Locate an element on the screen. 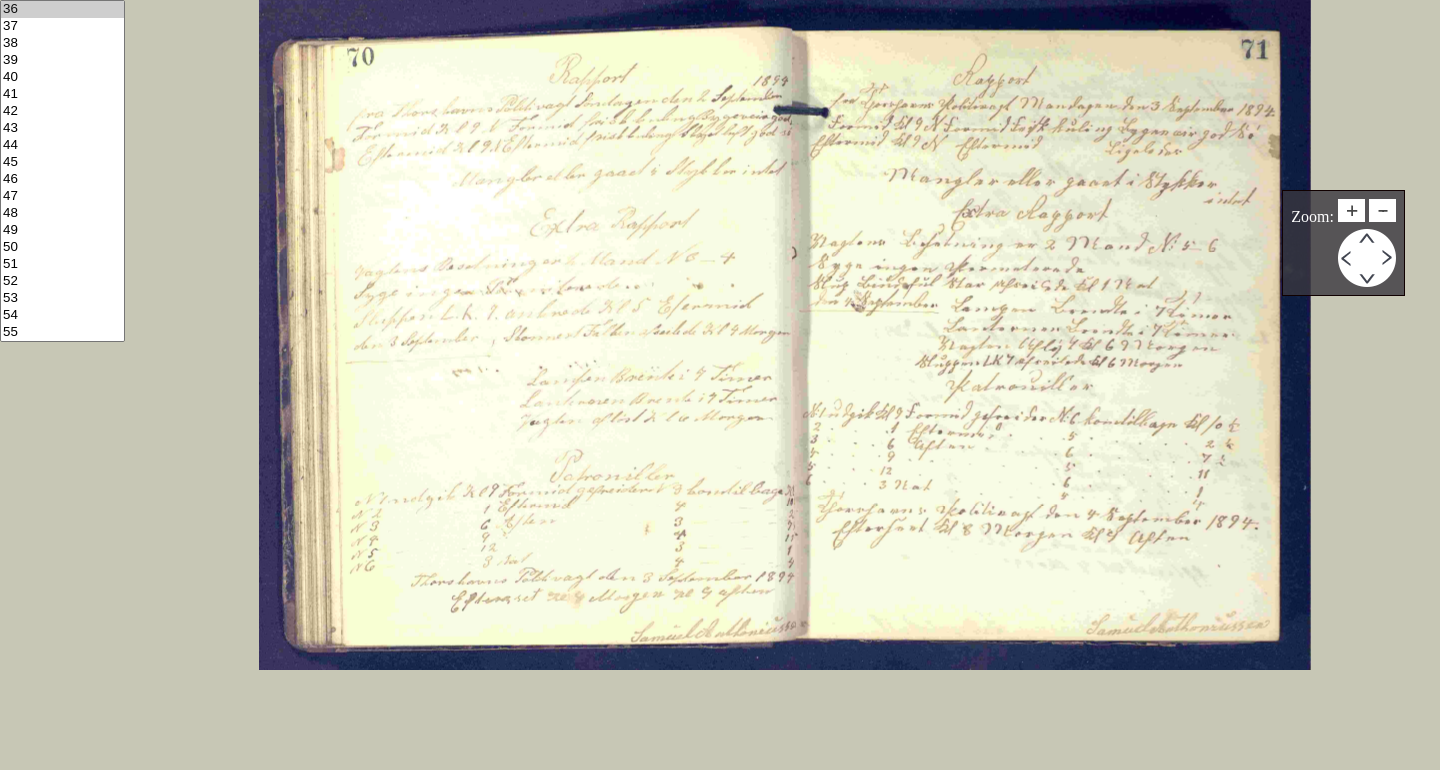 The width and height of the screenshot is (1440, 770). 36 is located at coordinates (62, 9).